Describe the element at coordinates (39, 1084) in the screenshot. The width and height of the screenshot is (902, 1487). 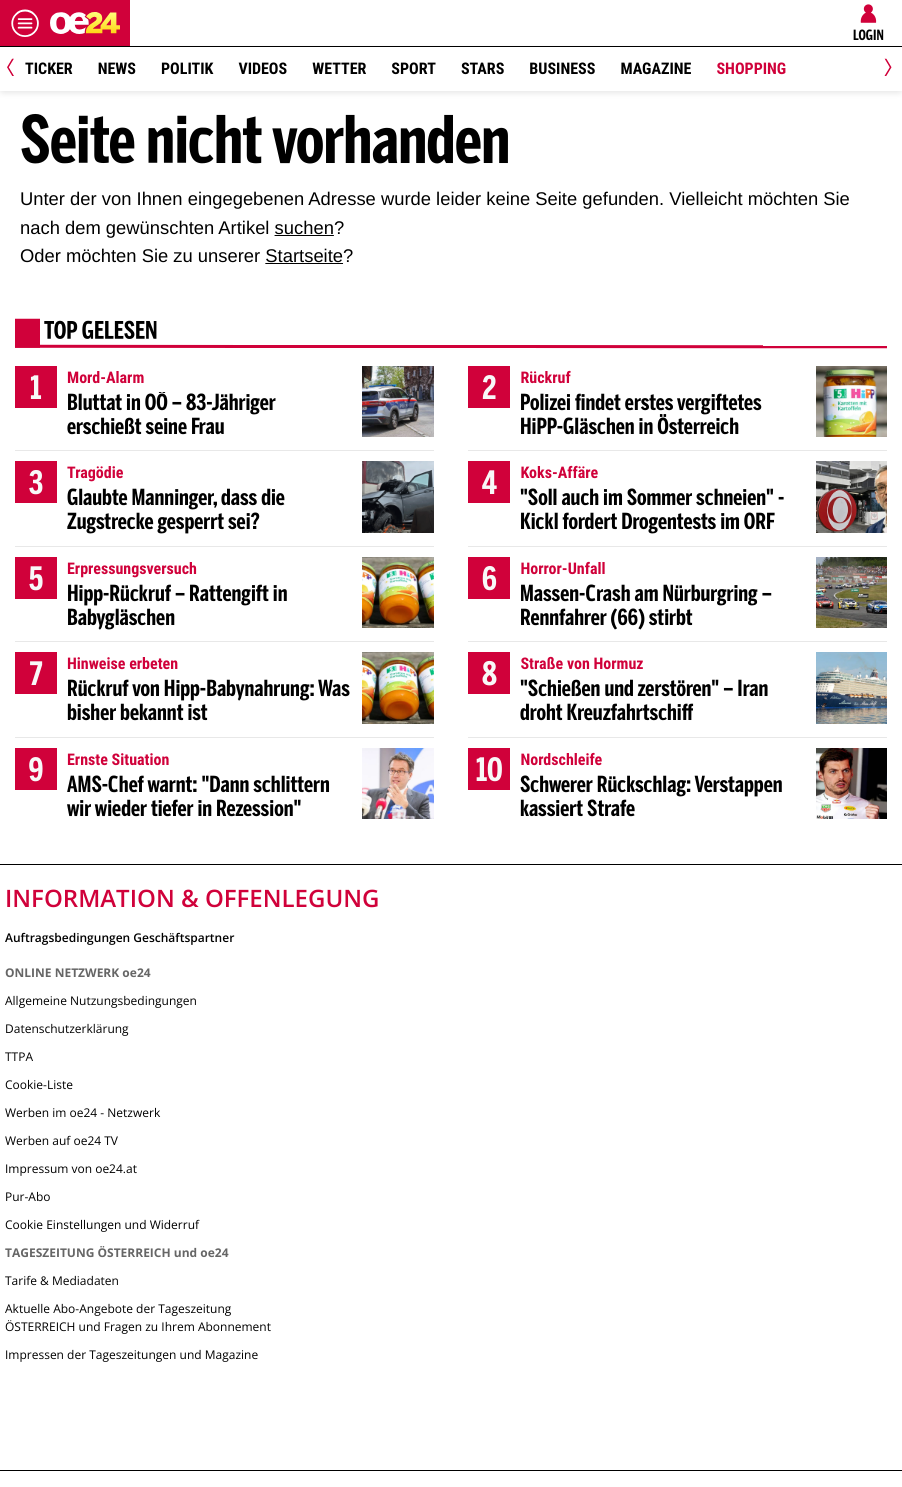
I see `Cookie-Liste` at that location.